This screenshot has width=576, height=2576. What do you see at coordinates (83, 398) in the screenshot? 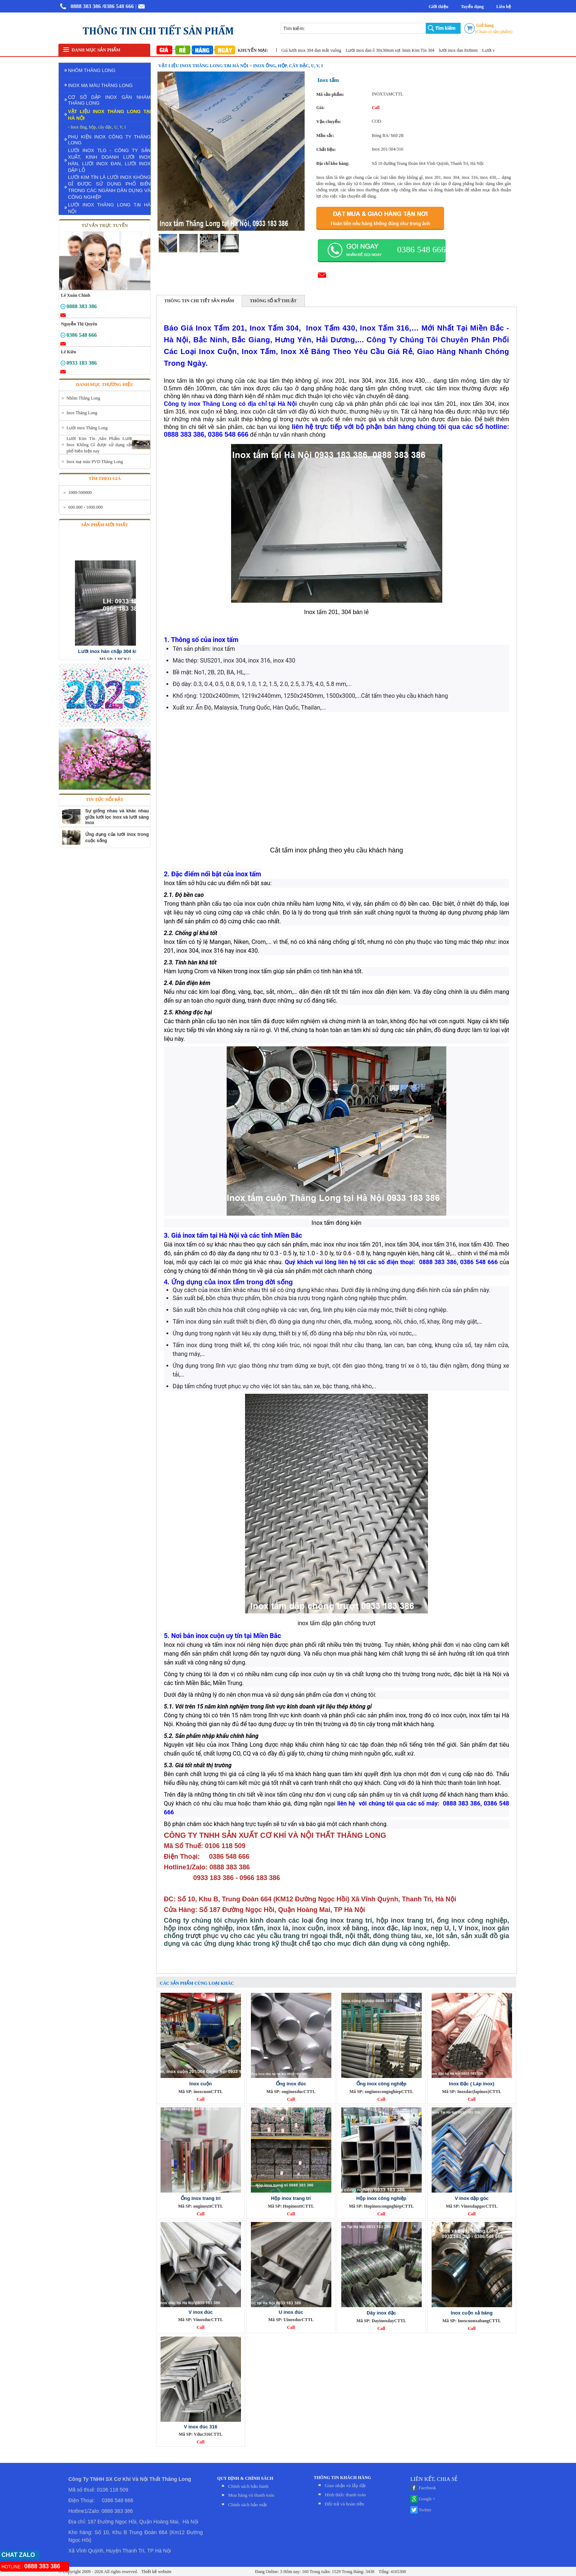
I see `Nhôm Thăng Long` at bounding box center [83, 398].